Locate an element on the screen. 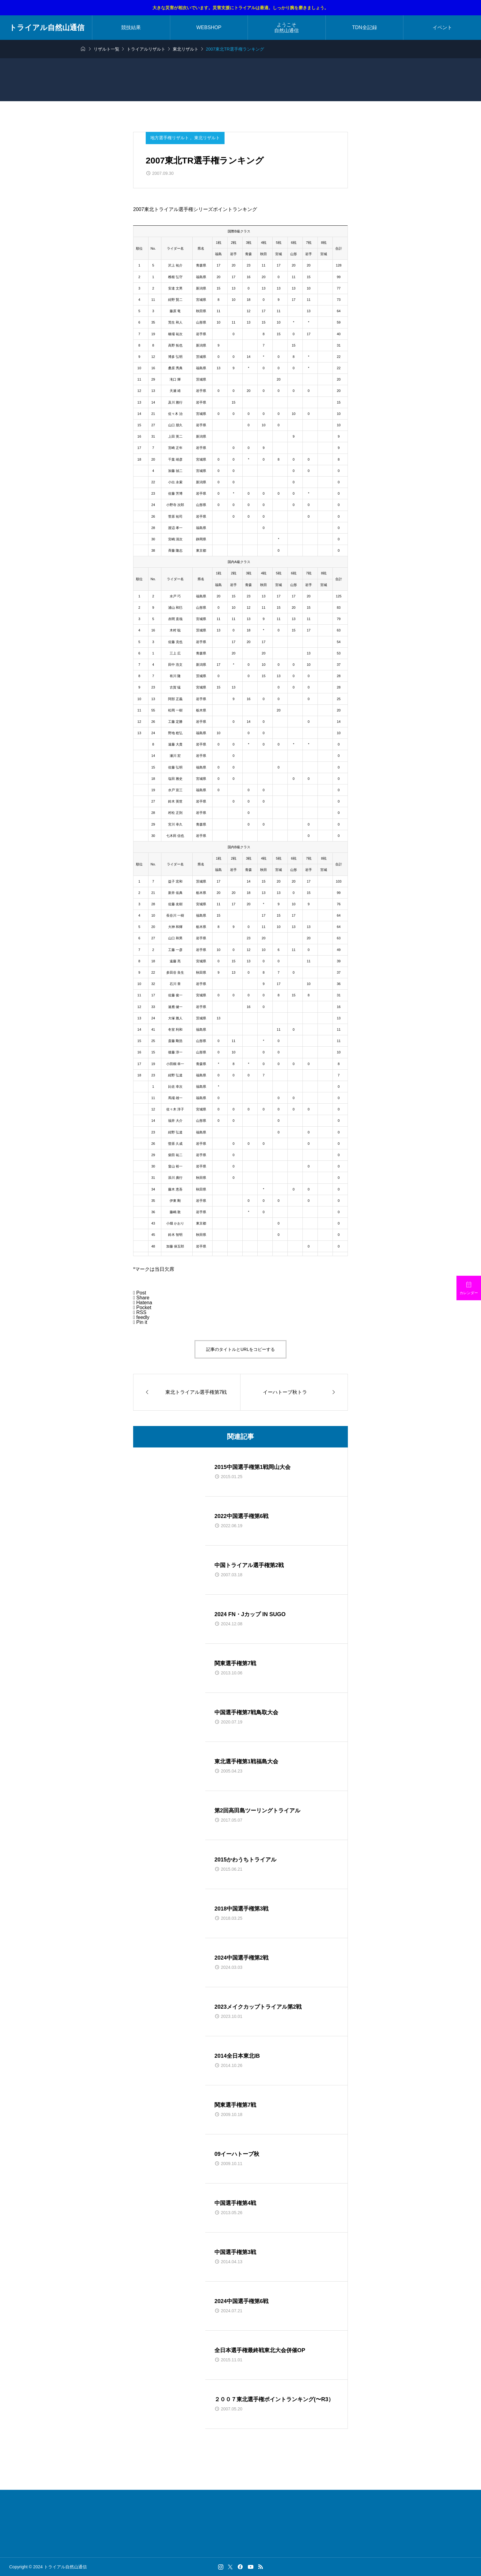 This screenshot has width=481, height=2576. WEBSHOP is located at coordinates (208, 27).